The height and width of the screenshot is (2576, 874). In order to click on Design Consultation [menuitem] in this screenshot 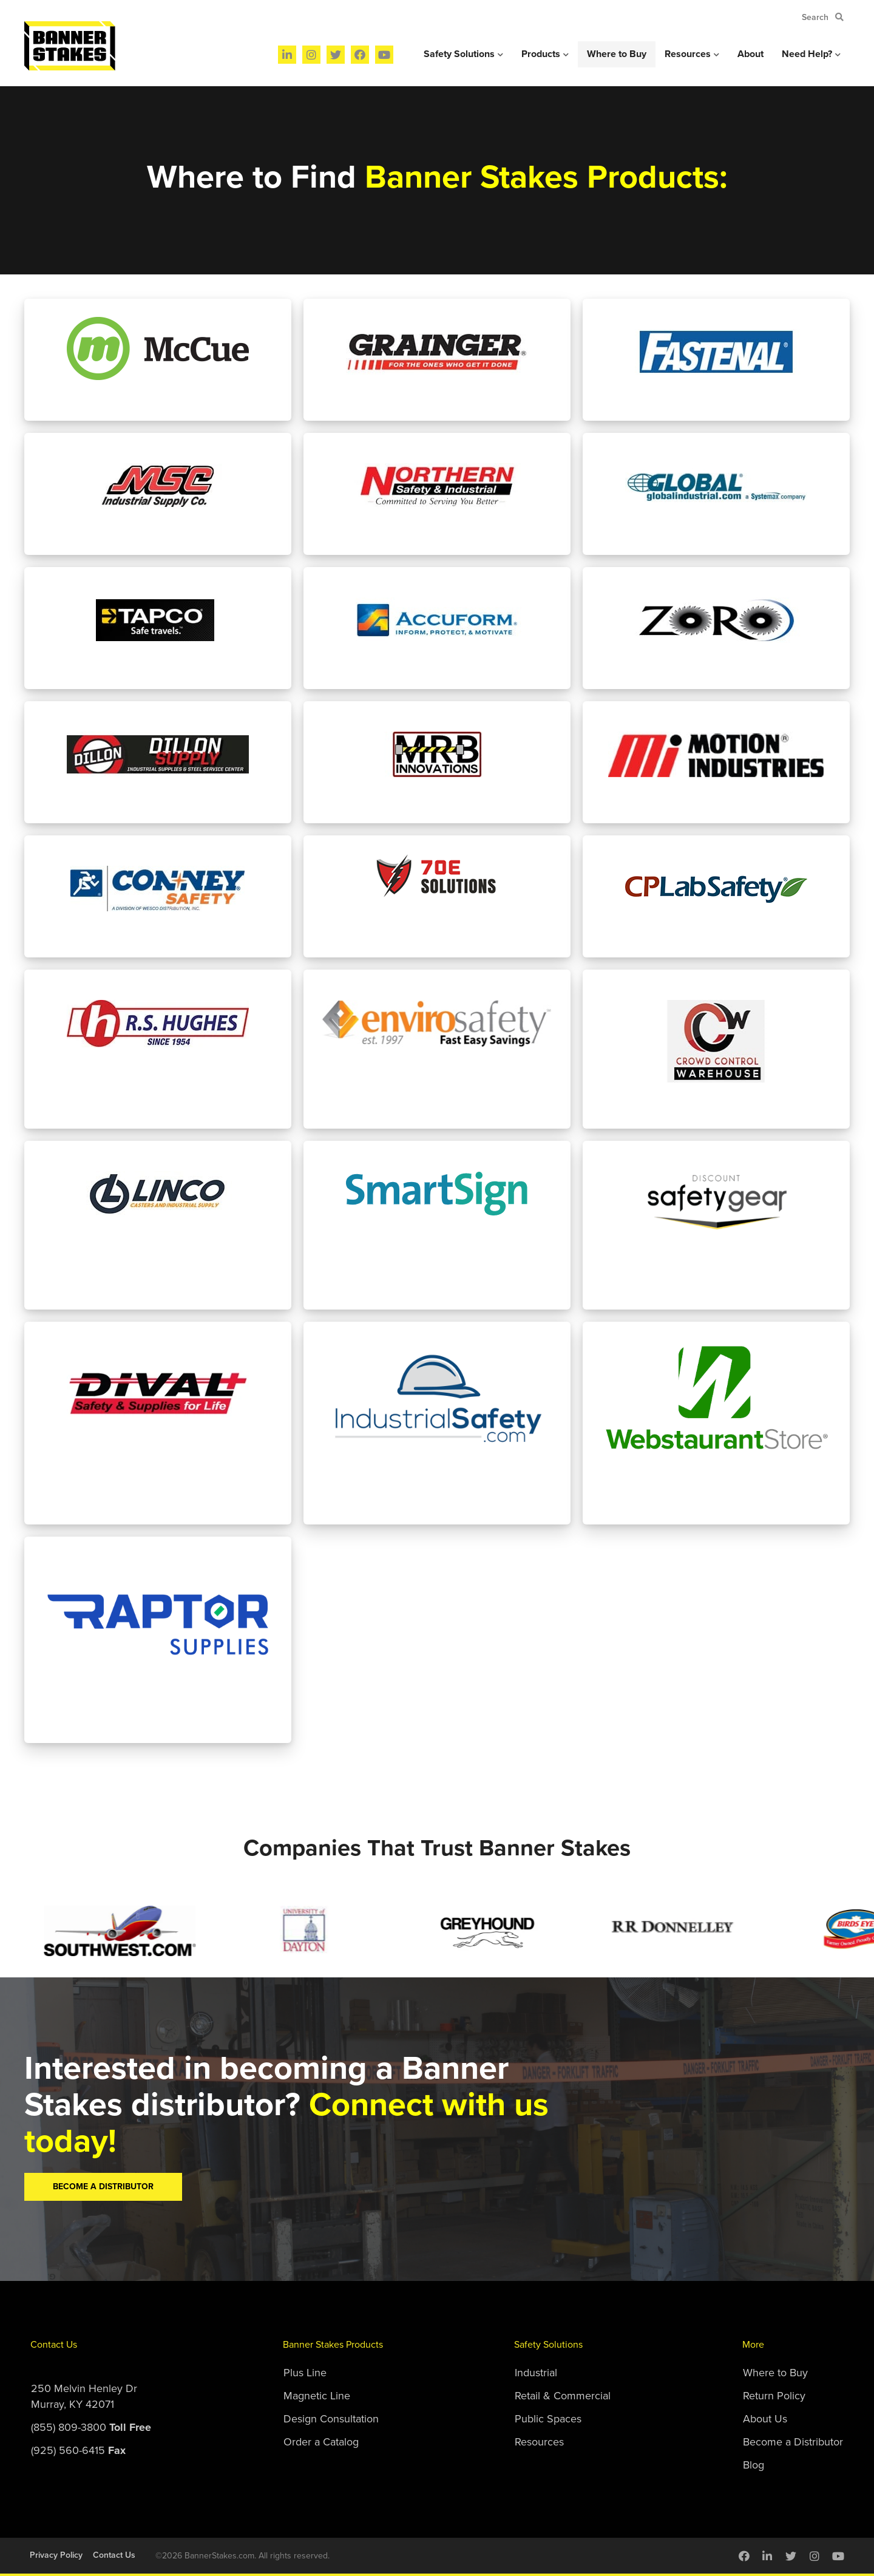, I will do `click(331, 2418)`.